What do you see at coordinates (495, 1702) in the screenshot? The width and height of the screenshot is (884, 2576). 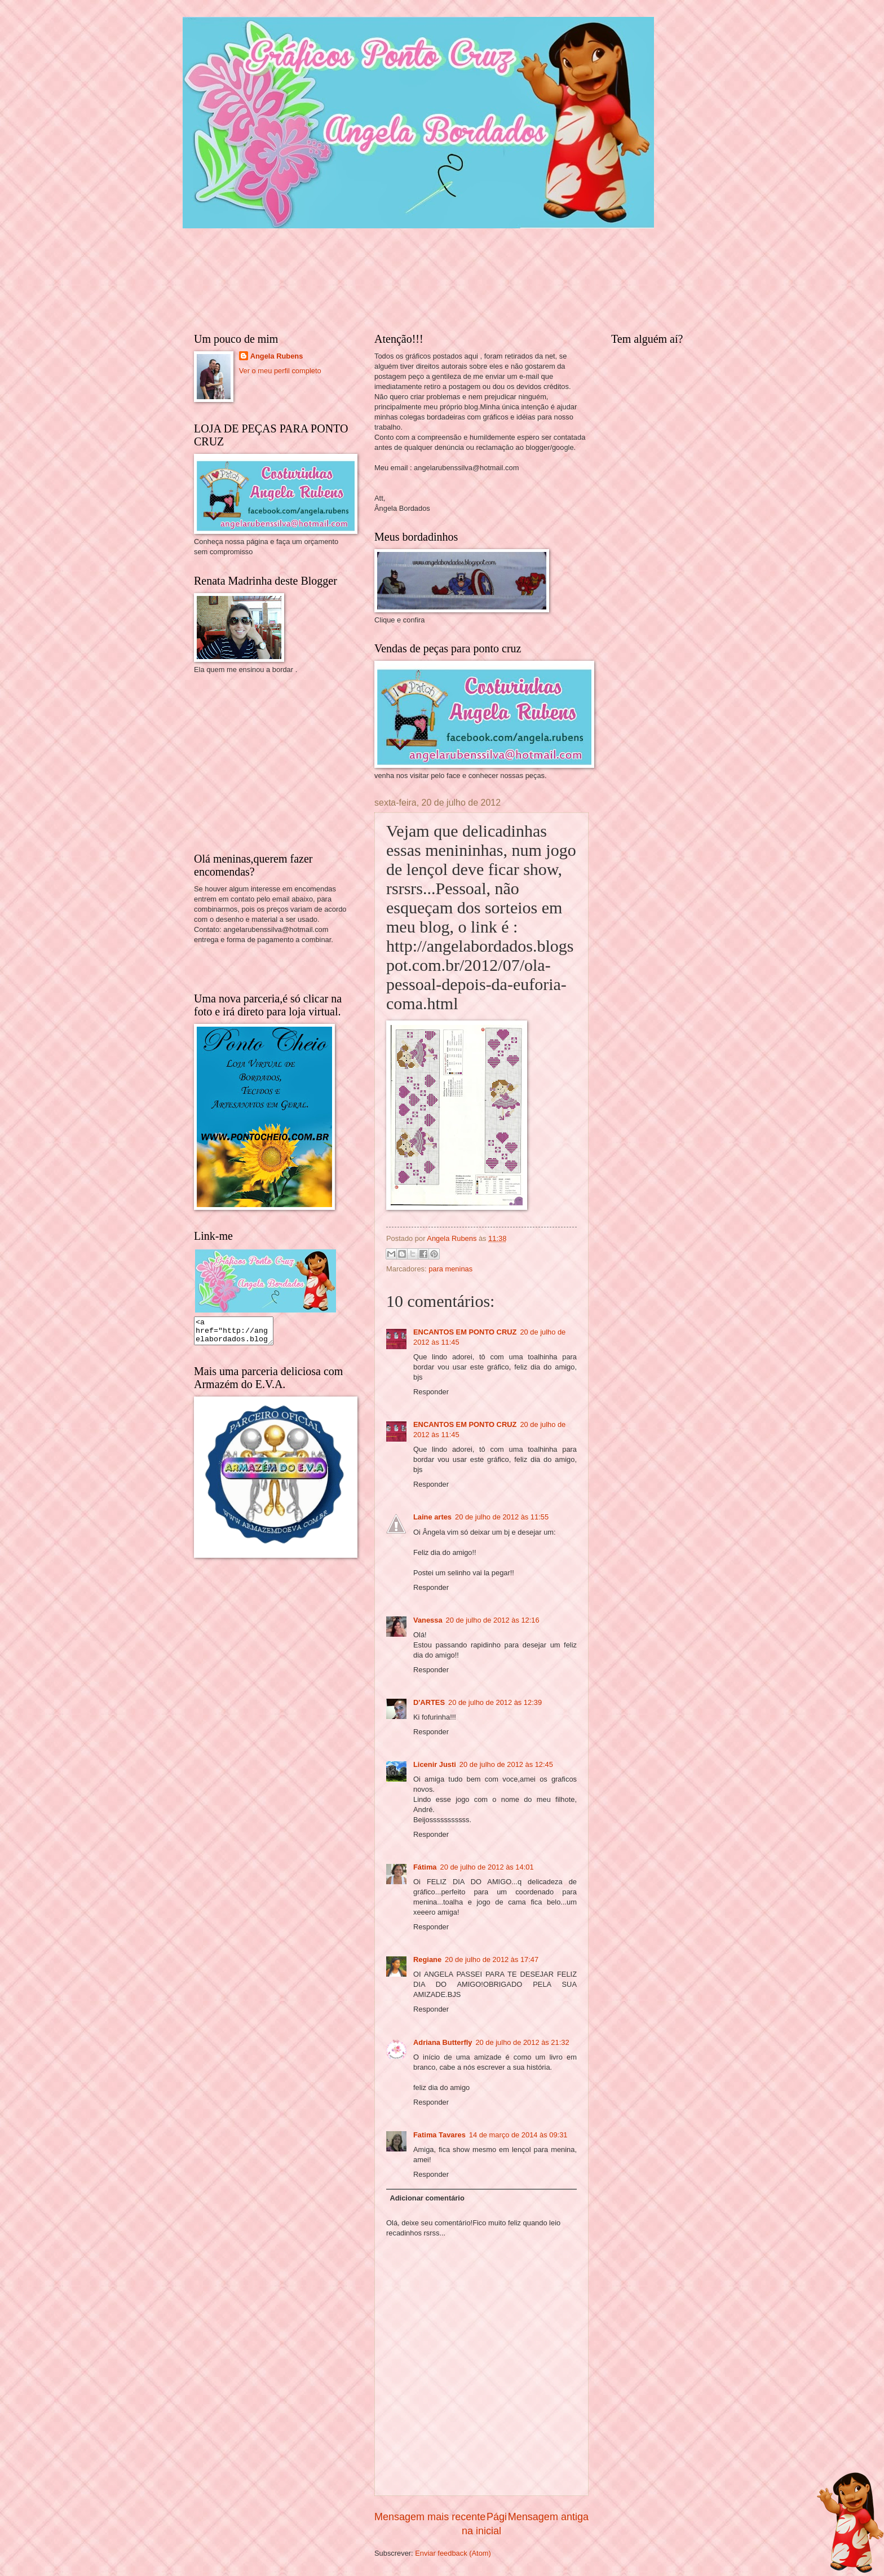 I see `20 de julho de 2012 às 12:39` at bounding box center [495, 1702].